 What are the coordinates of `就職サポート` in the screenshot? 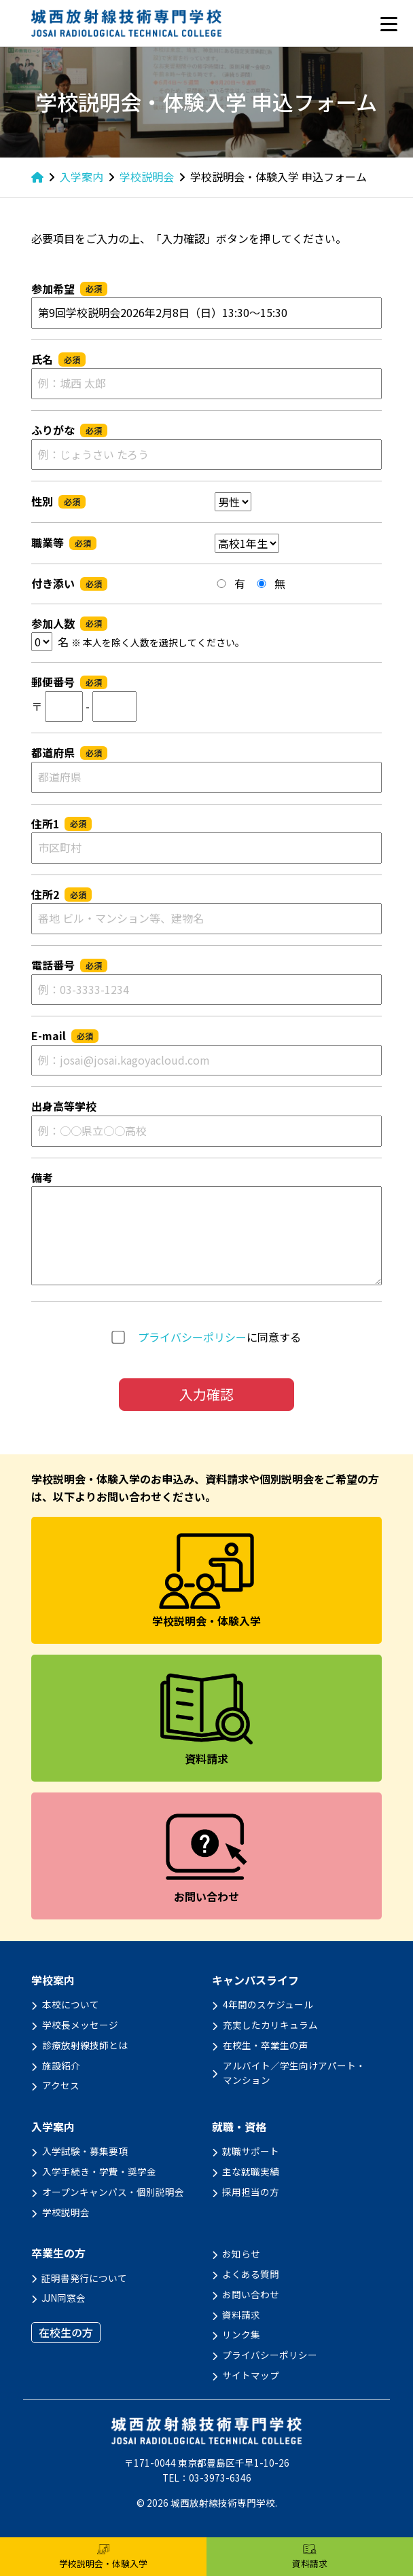 It's located at (250, 2151).